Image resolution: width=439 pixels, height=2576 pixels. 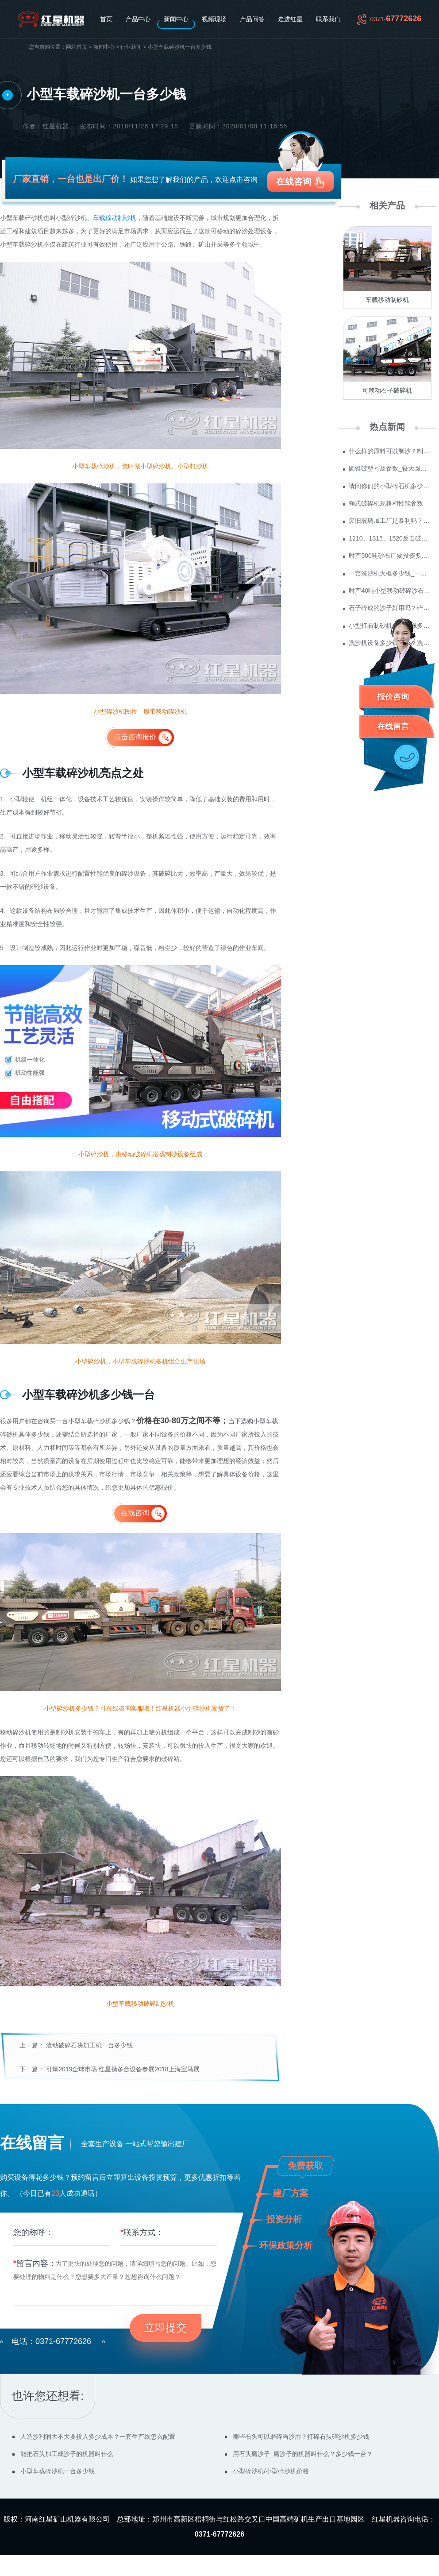 What do you see at coordinates (214, 19) in the screenshot?
I see `视频现场` at bounding box center [214, 19].